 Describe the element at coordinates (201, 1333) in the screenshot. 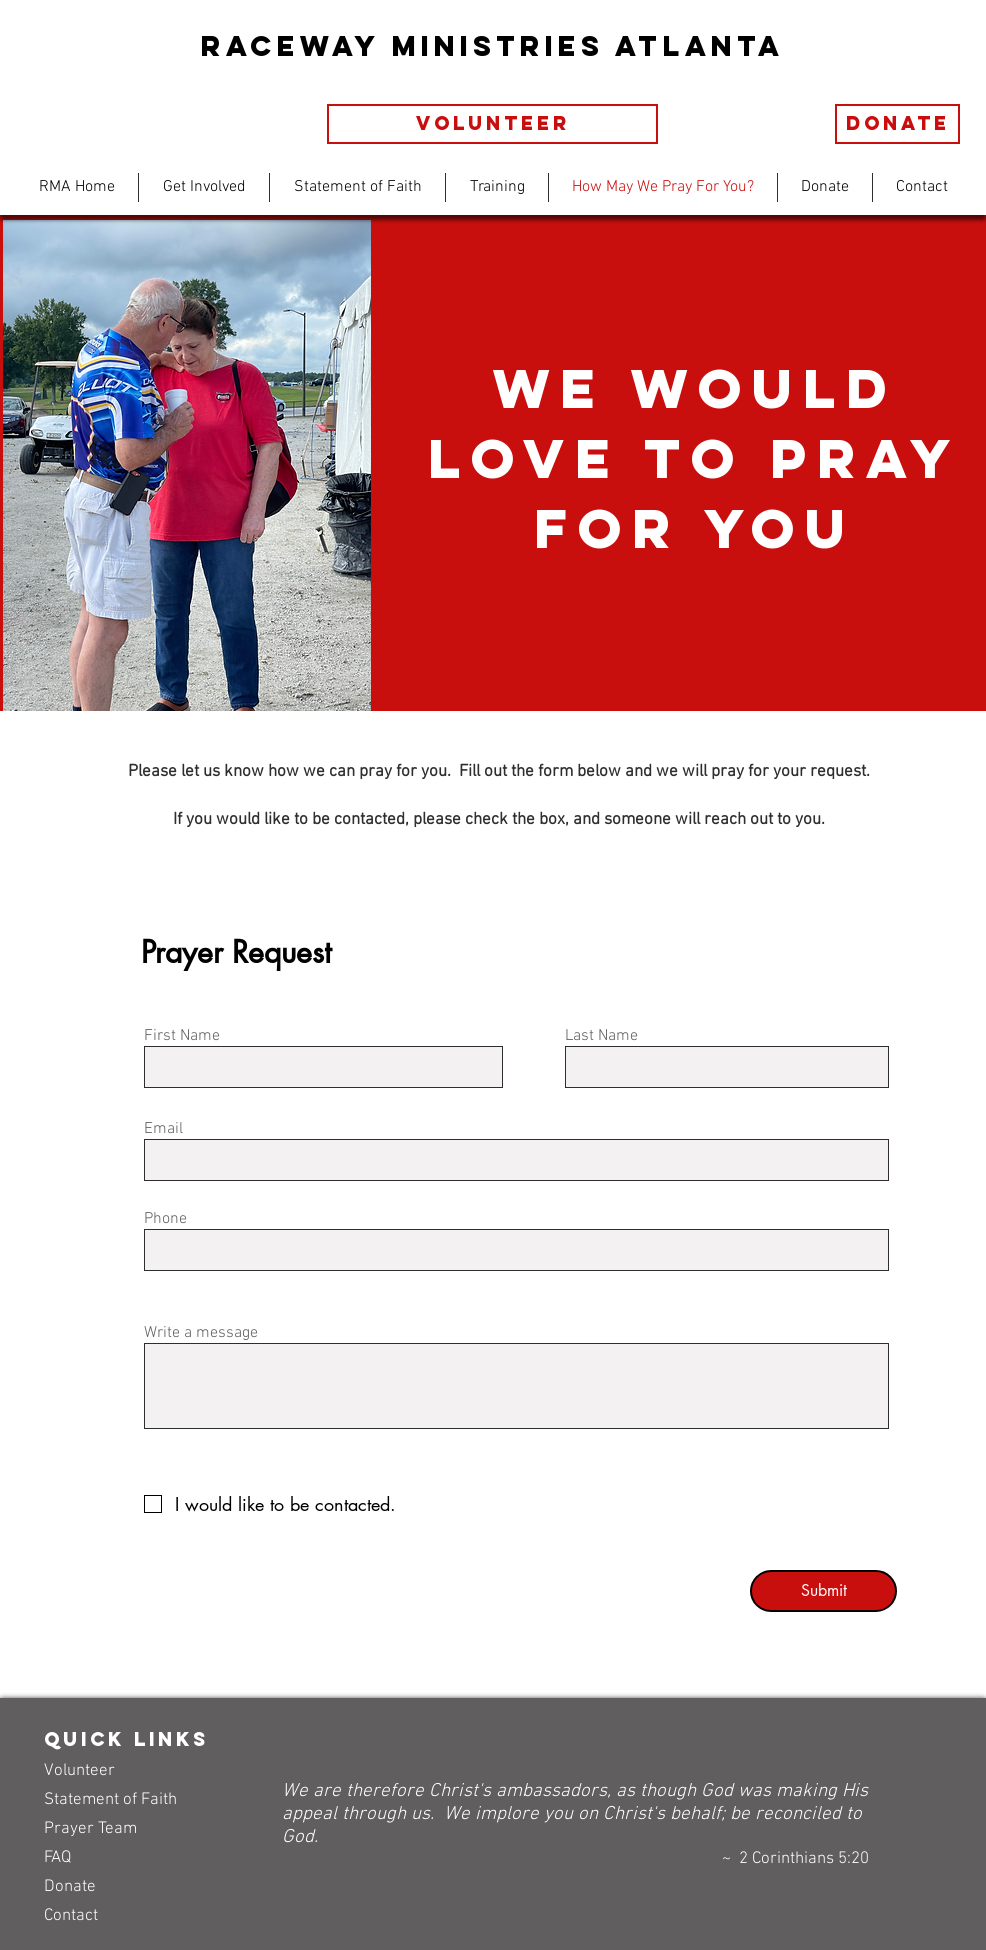

I see `Write a message` at that location.